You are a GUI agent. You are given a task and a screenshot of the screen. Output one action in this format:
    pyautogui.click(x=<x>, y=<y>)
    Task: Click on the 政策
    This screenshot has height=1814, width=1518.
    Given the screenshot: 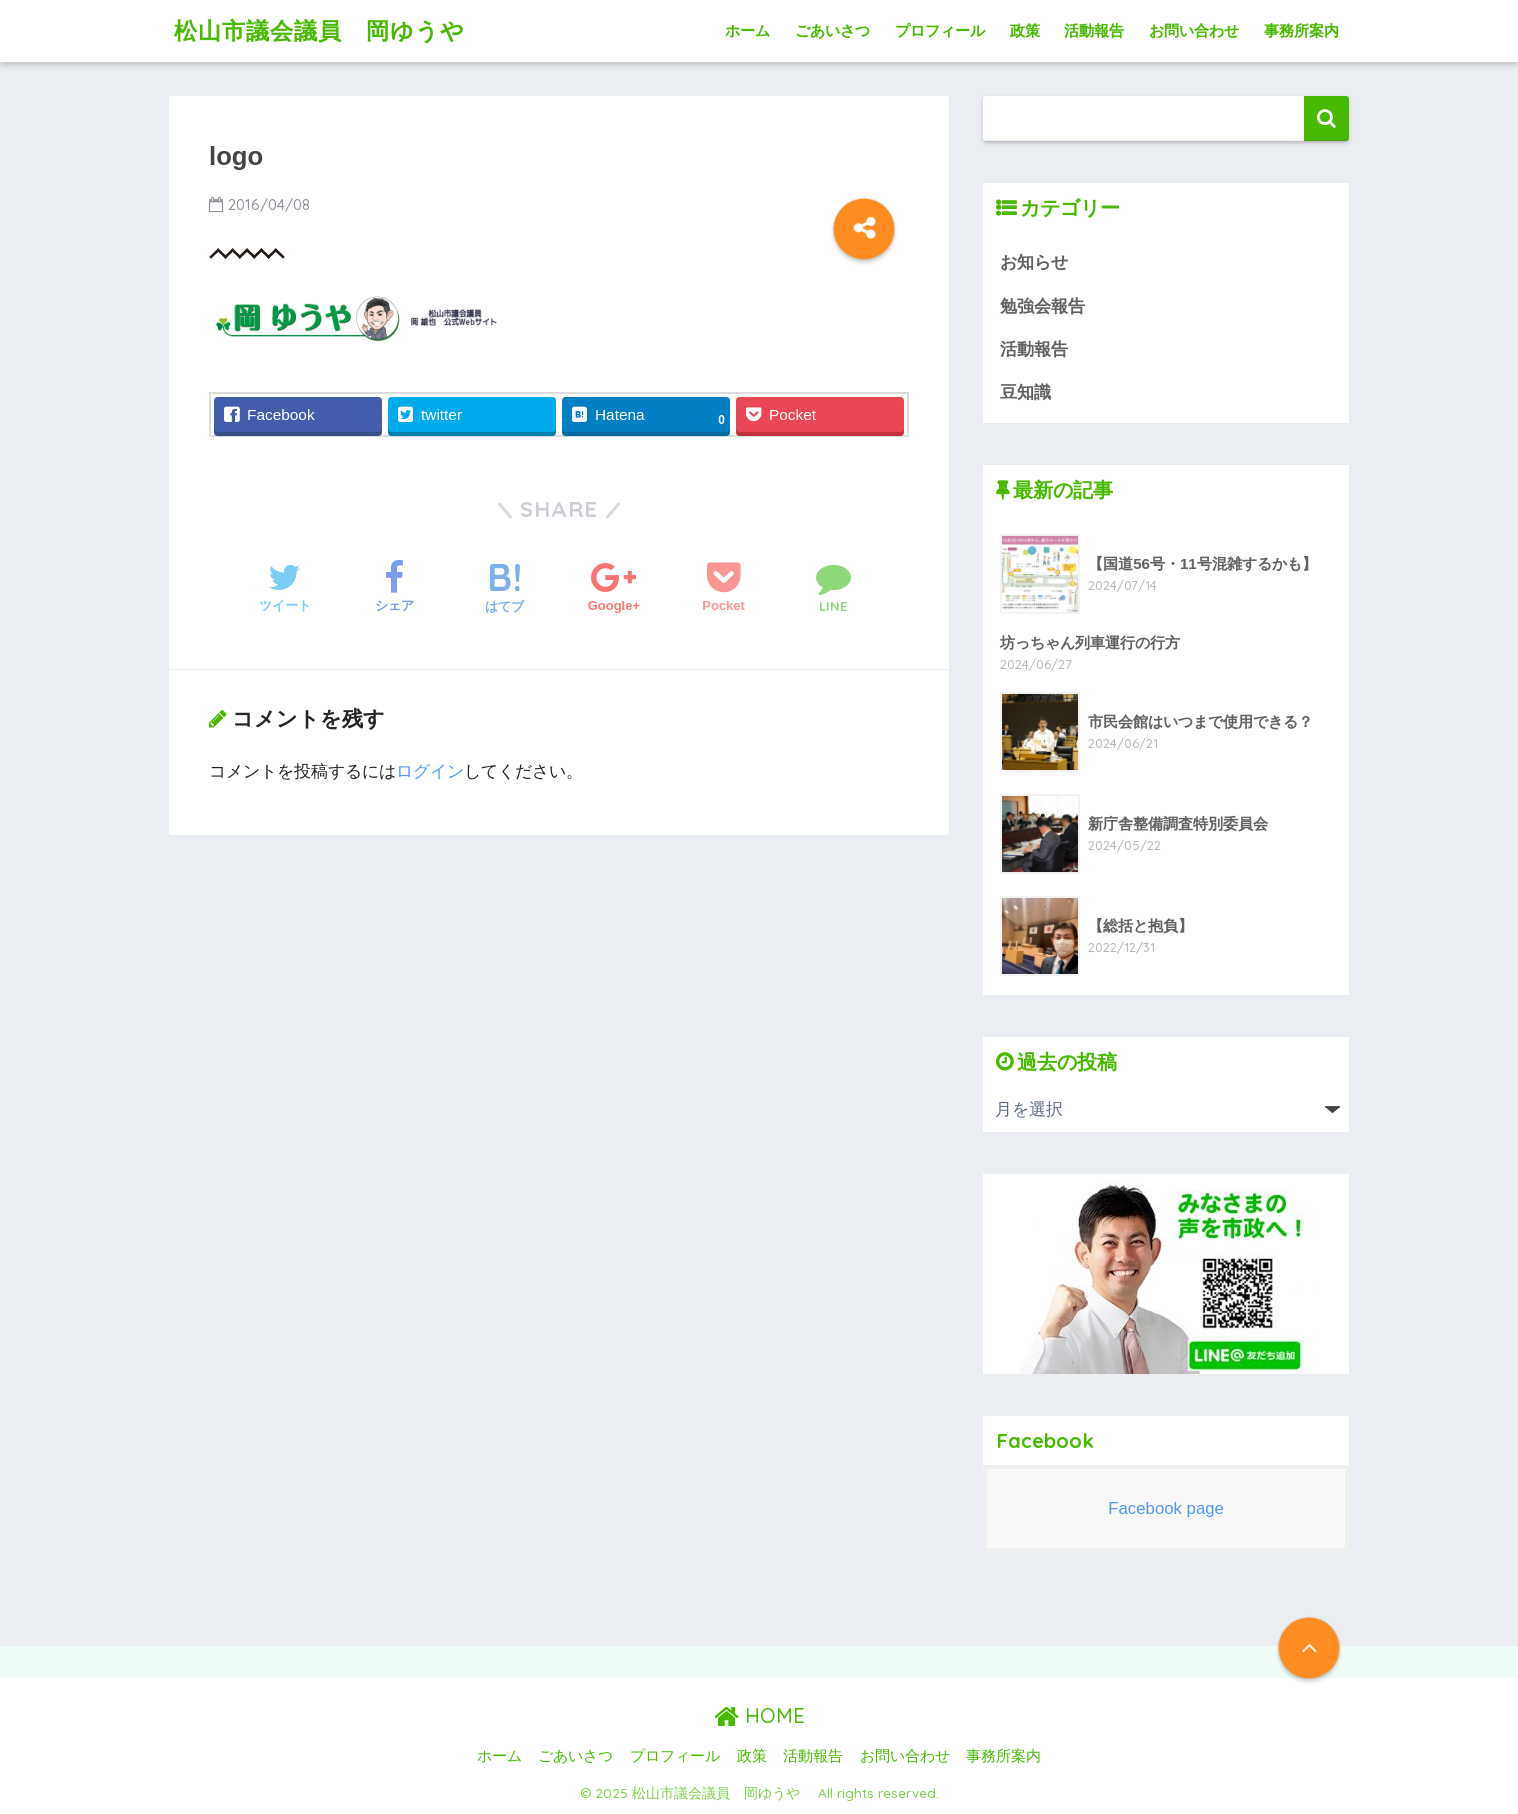 What is the action you would take?
    pyautogui.click(x=1025, y=30)
    